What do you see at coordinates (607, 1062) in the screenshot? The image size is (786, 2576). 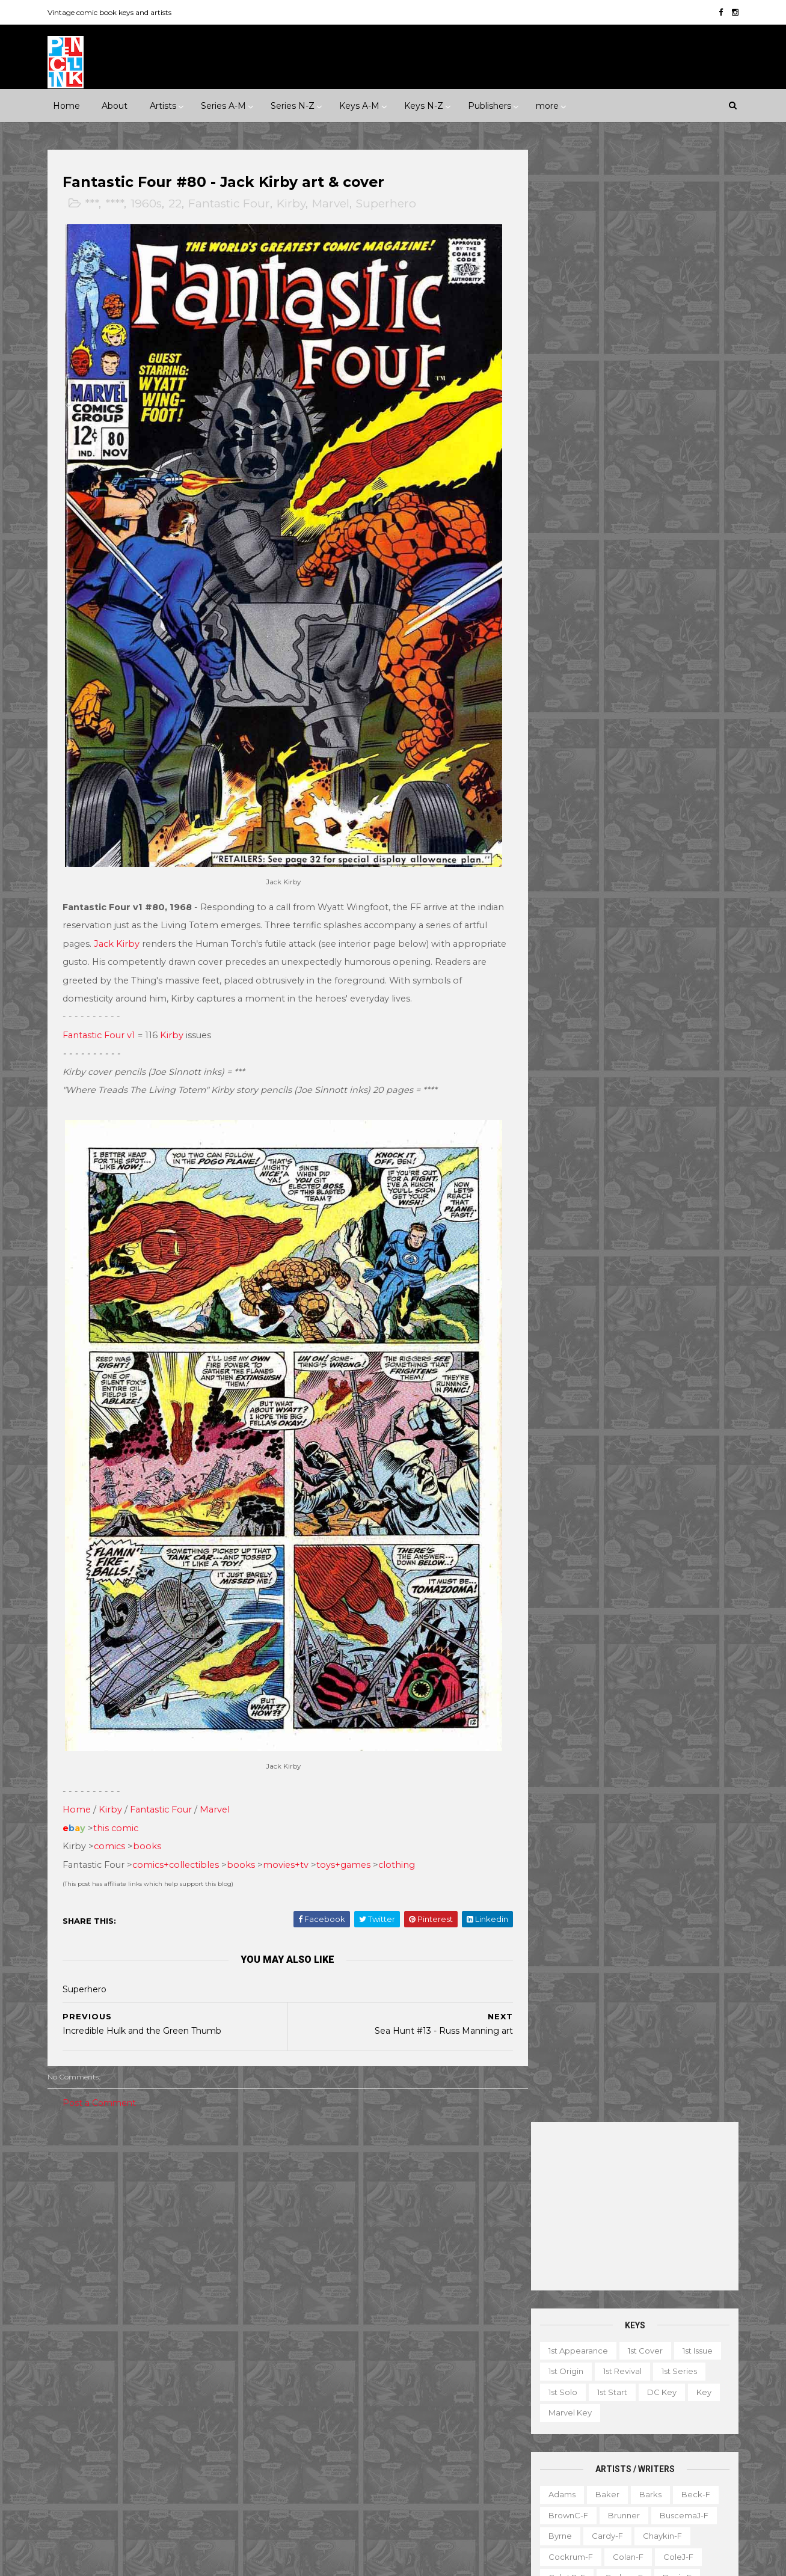 I see `Wrightson` at bounding box center [607, 1062].